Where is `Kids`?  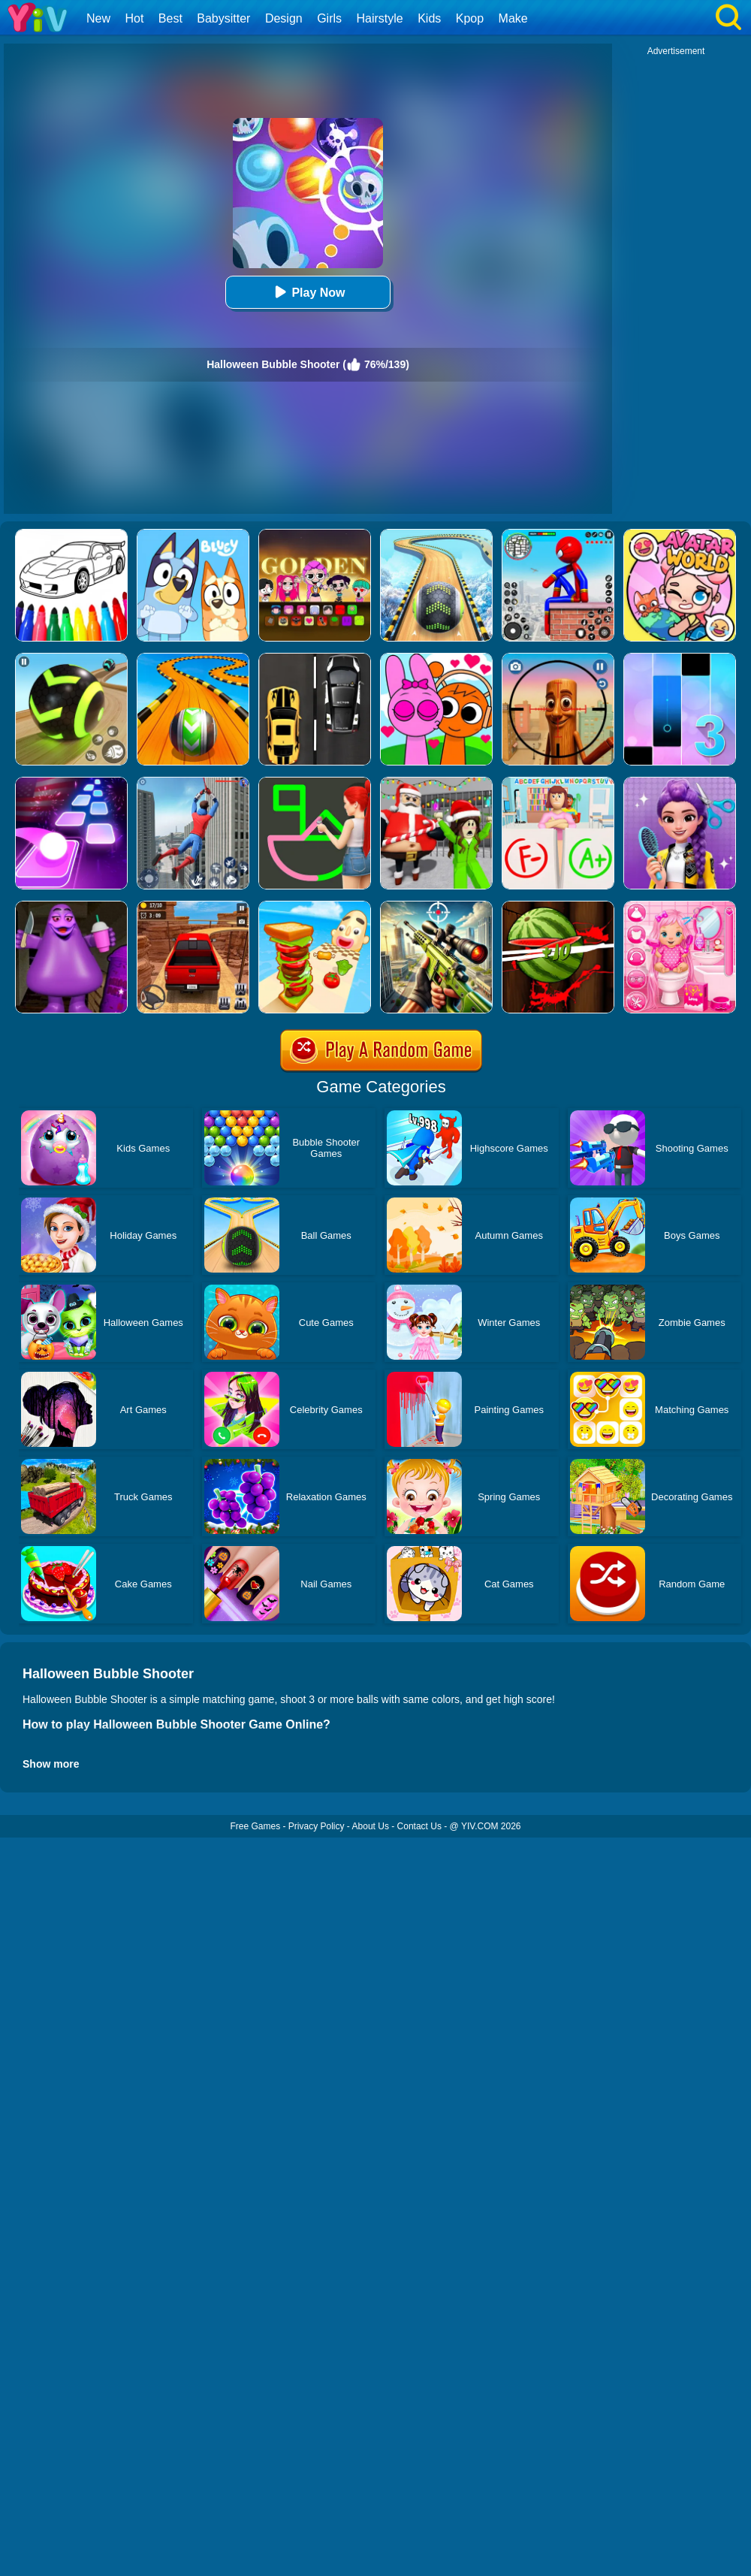
Kids is located at coordinates (429, 18).